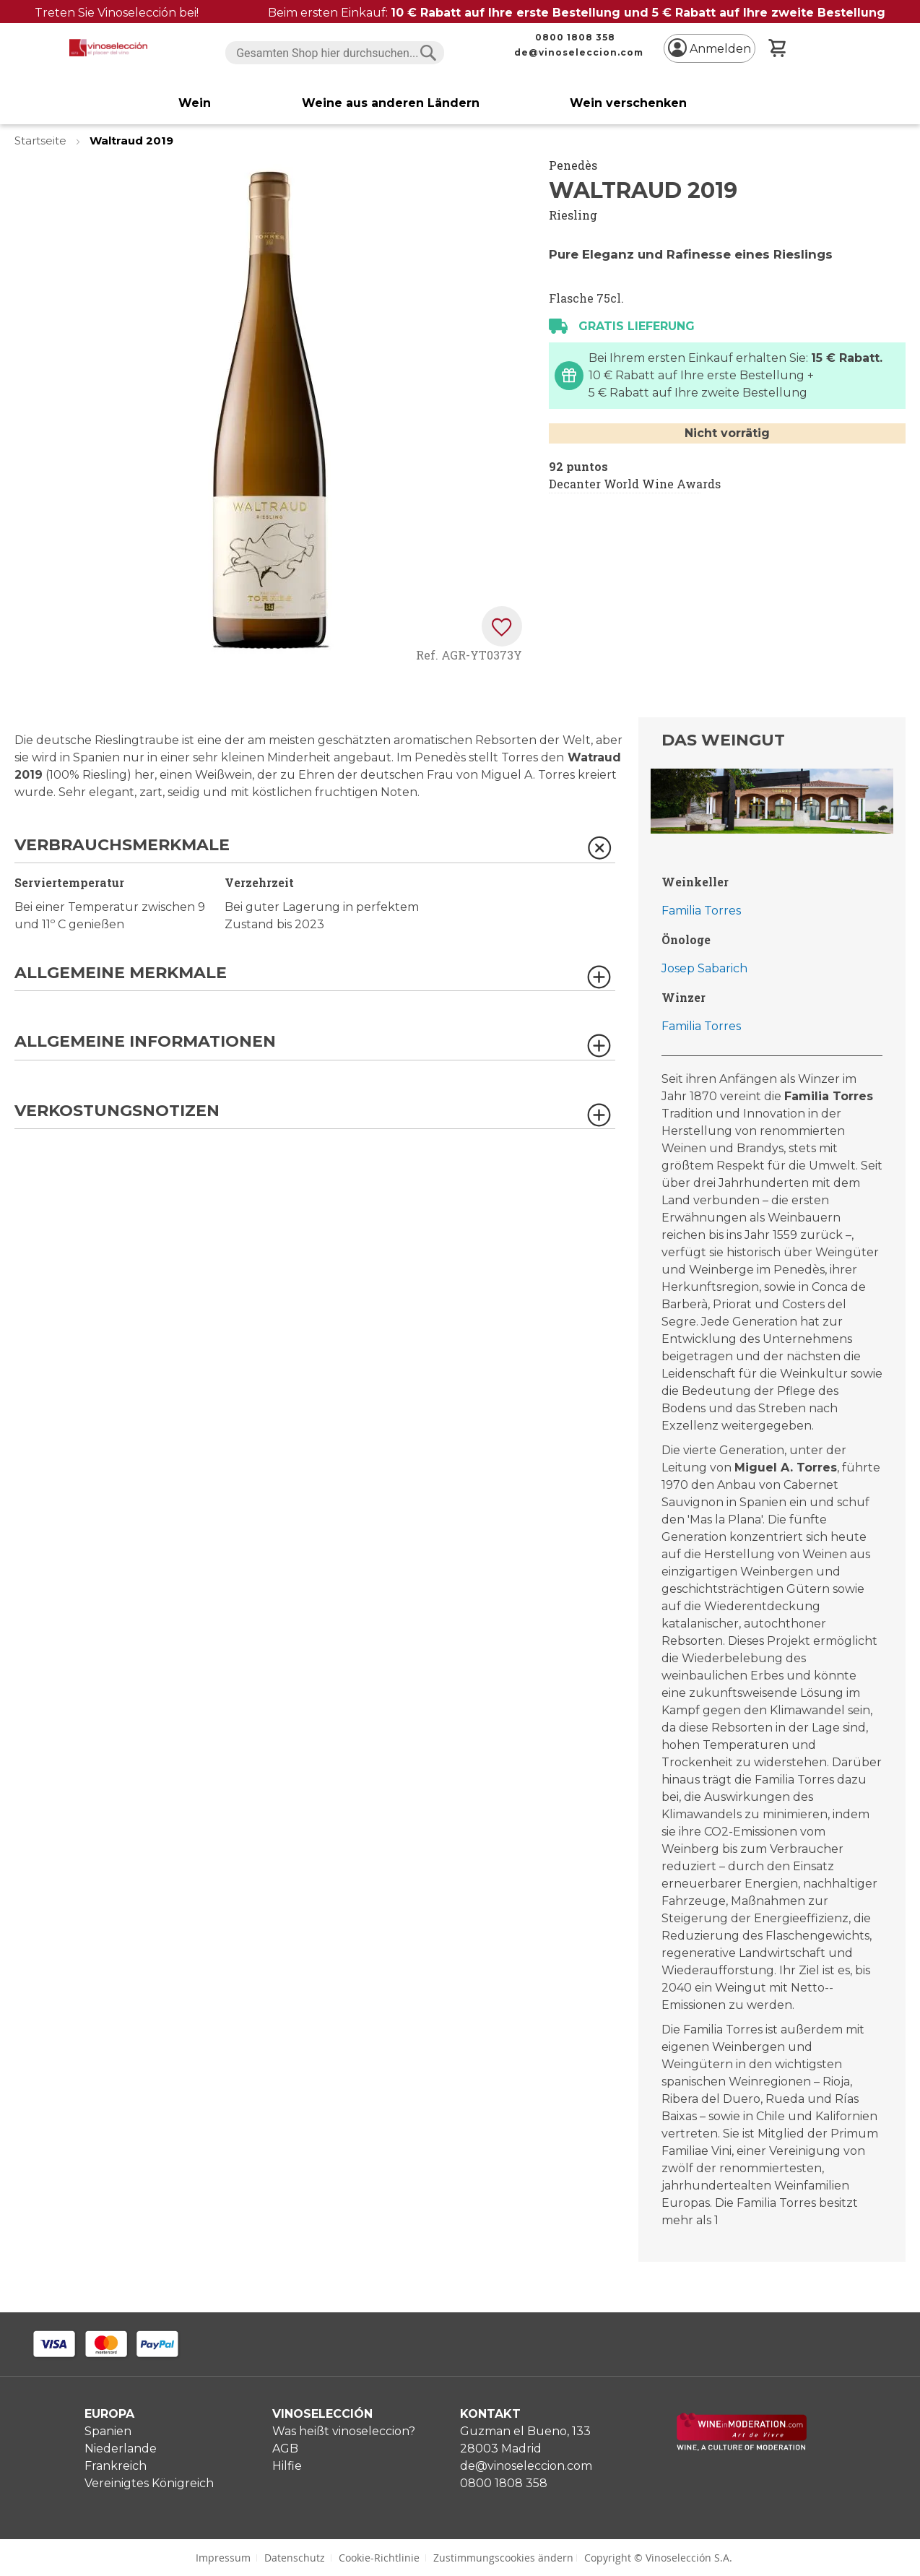 The width and height of the screenshot is (920, 2576). What do you see at coordinates (223, 2557) in the screenshot?
I see `Impressum` at bounding box center [223, 2557].